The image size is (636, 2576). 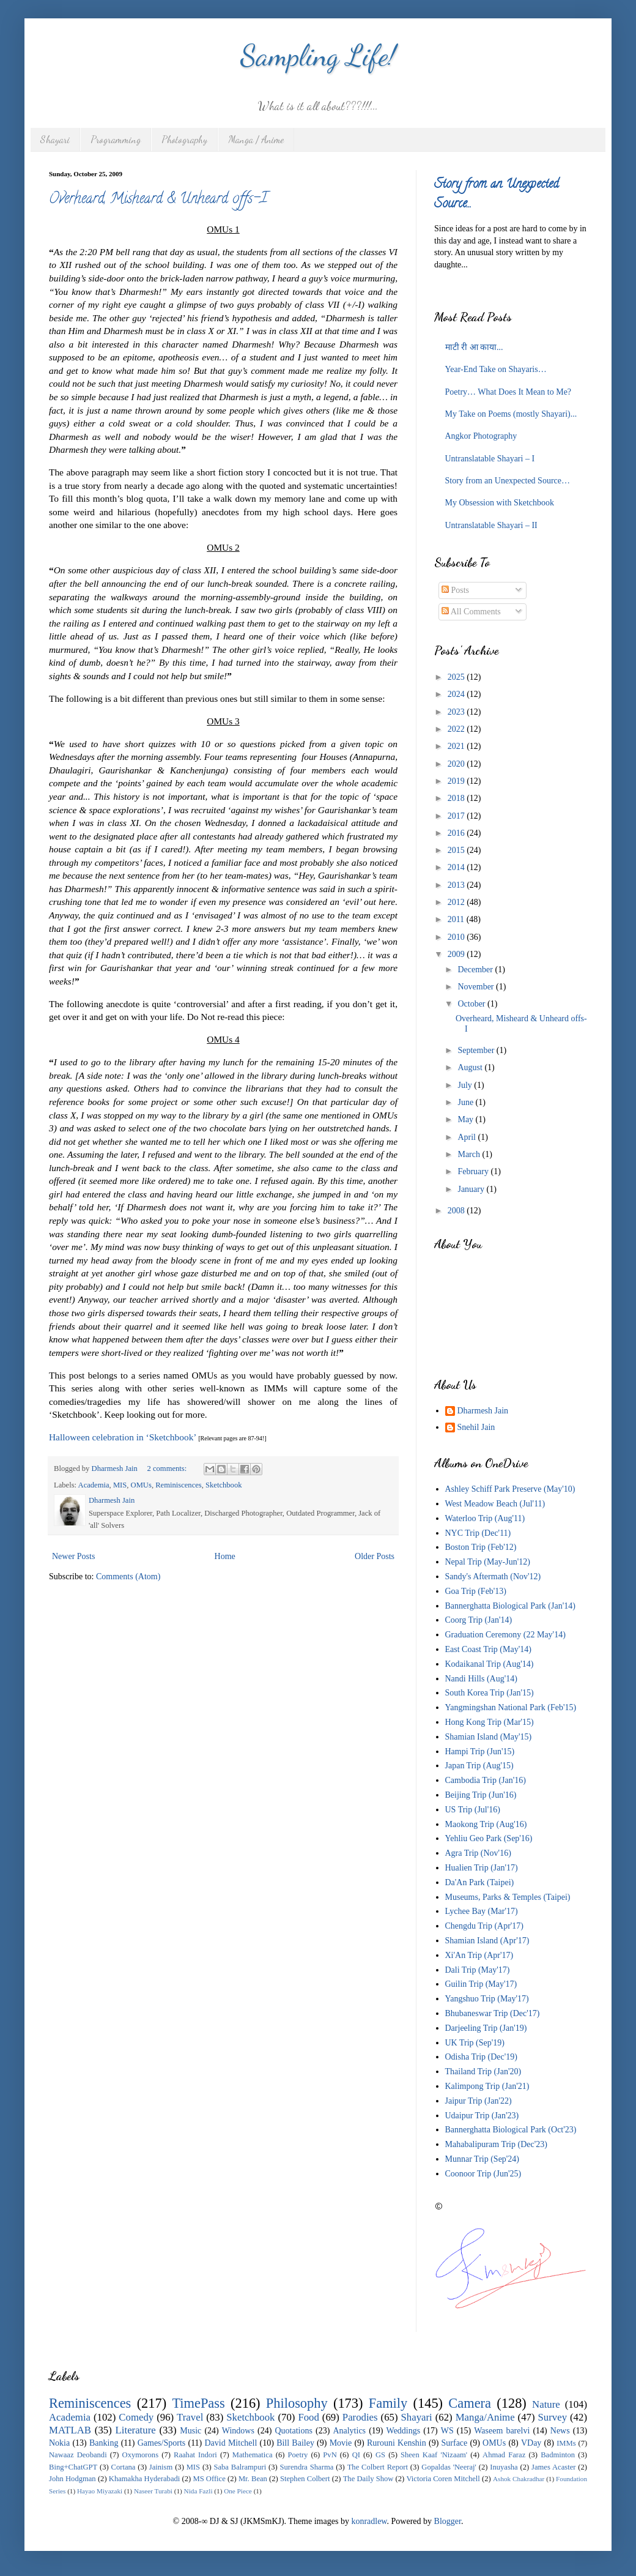 What do you see at coordinates (482, 2159) in the screenshot?
I see `Munnar Trip (Sep'24)` at bounding box center [482, 2159].